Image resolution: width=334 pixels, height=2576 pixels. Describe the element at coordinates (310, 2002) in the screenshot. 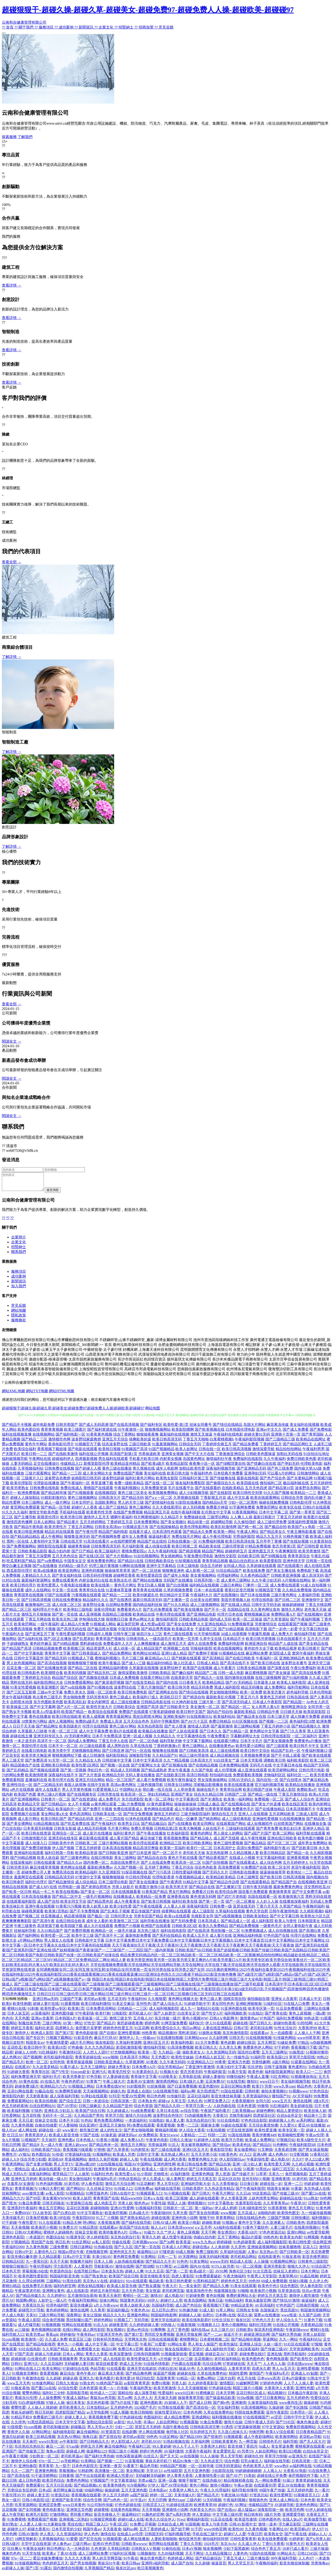

I see `日本成人中文` at that location.